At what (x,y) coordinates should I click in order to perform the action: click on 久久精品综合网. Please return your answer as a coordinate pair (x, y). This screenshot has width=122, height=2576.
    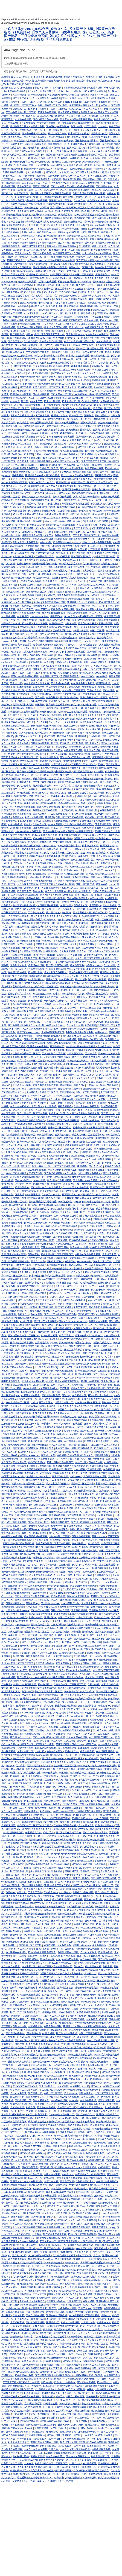
    Looking at the image, I should click on (38, 2417).